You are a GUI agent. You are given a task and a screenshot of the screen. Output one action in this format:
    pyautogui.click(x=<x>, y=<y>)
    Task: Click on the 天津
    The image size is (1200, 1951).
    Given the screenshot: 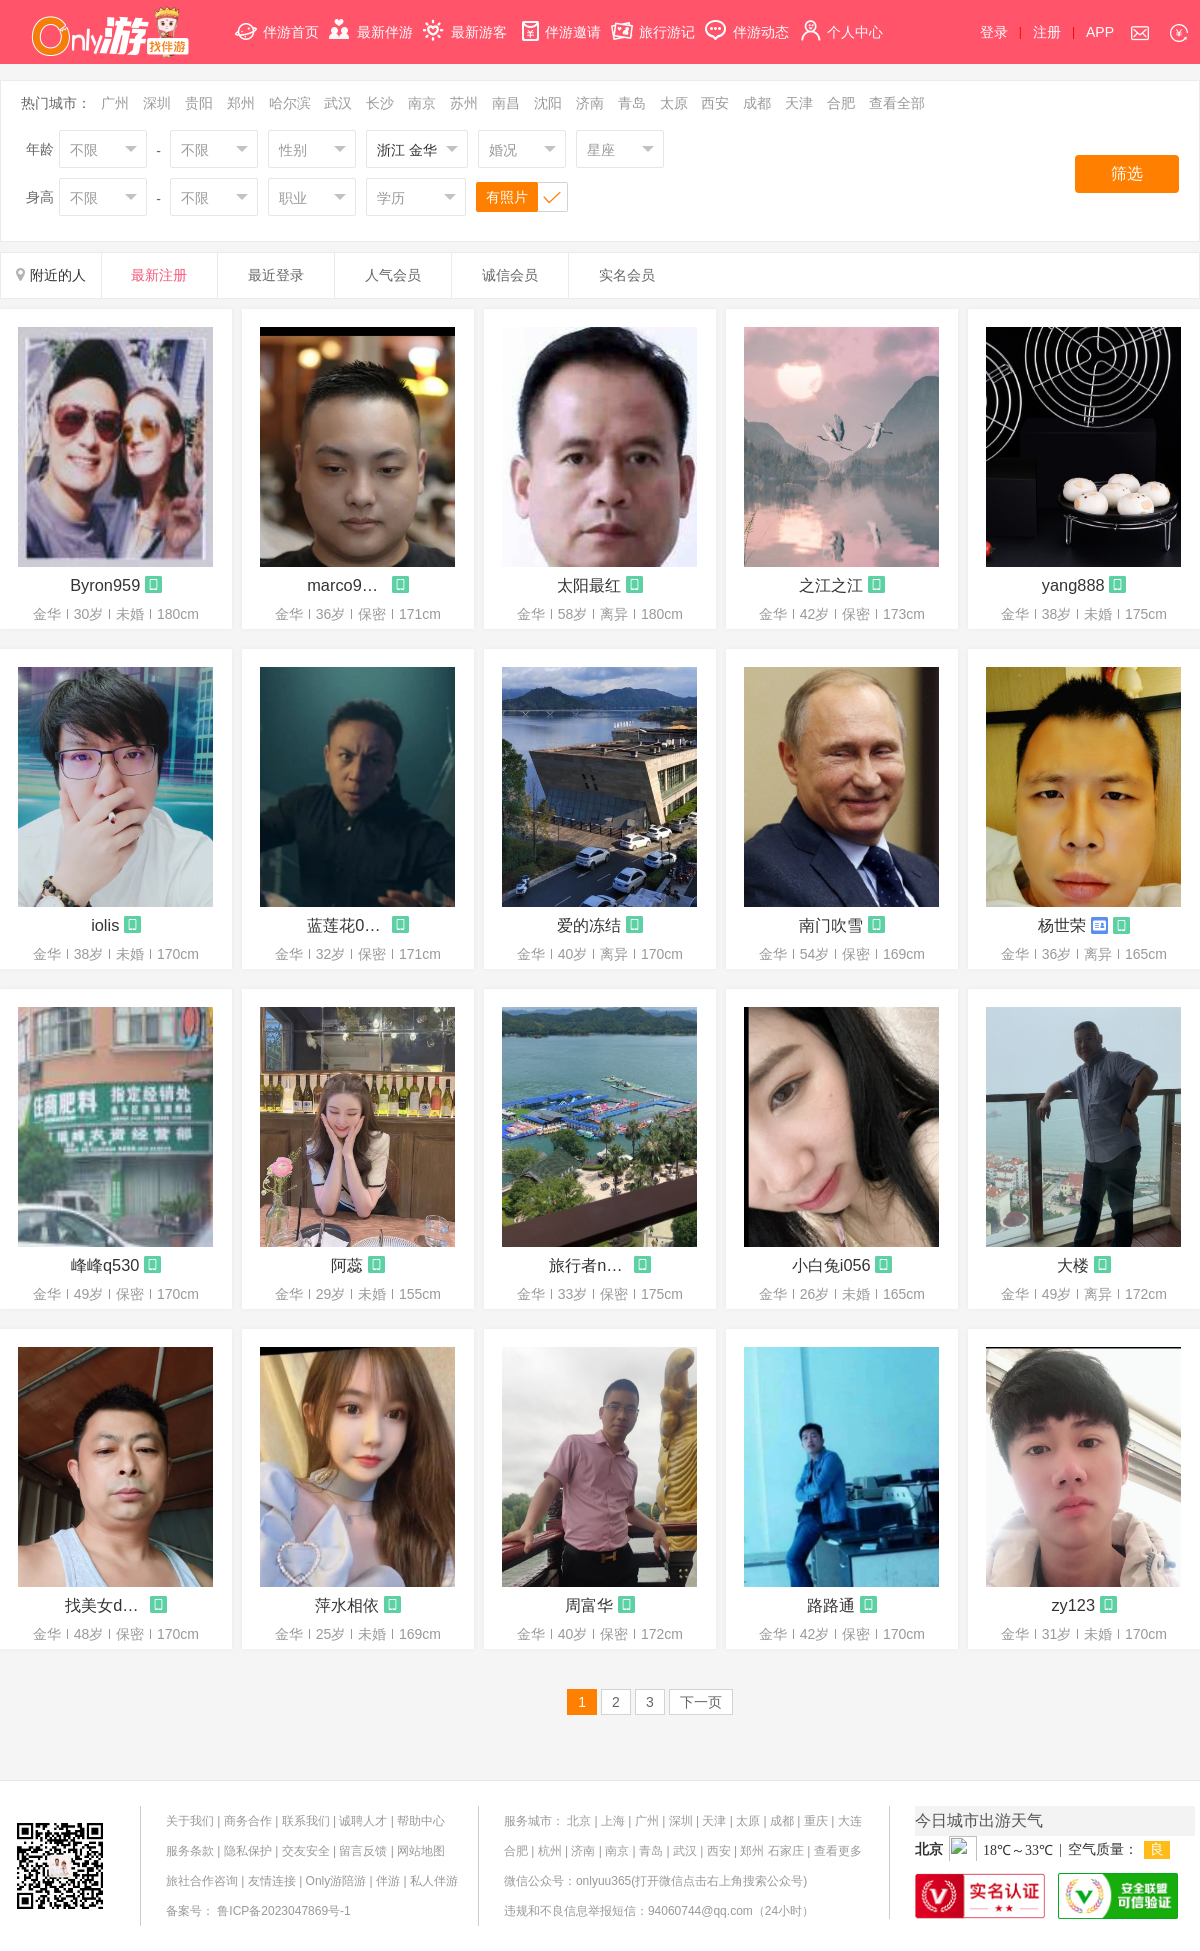 What is the action you would take?
    pyautogui.click(x=799, y=103)
    